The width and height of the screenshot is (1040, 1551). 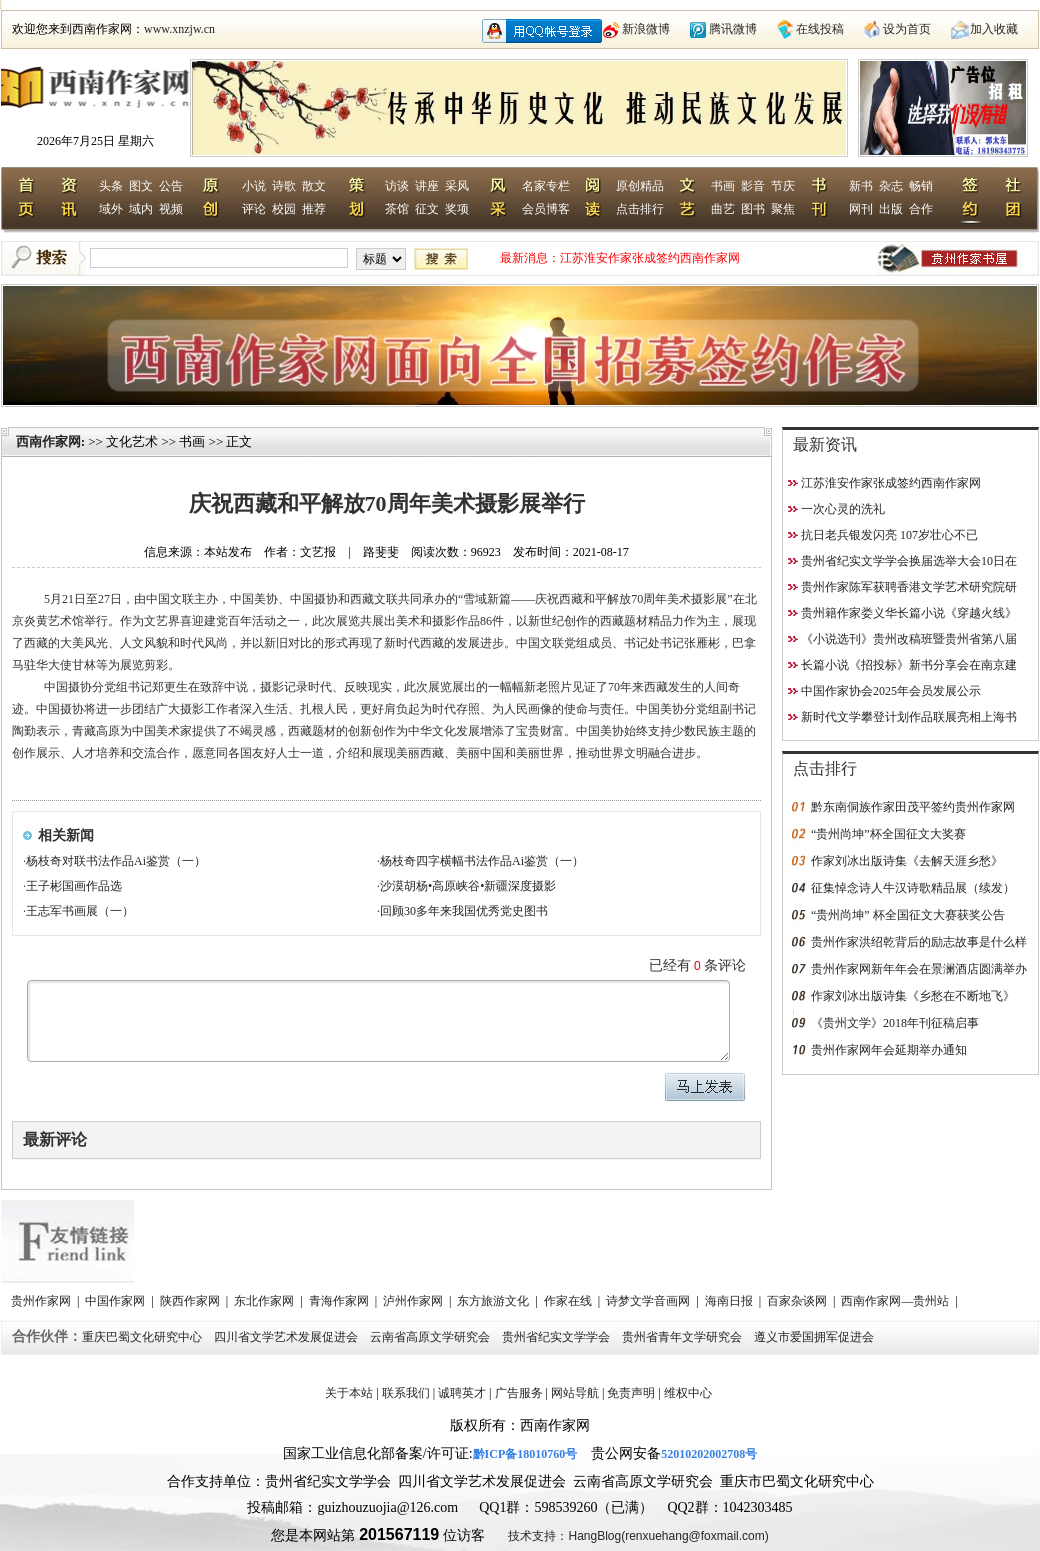 What do you see at coordinates (557, 1337) in the screenshot?
I see `贵州省纪实文学学会` at bounding box center [557, 1337].